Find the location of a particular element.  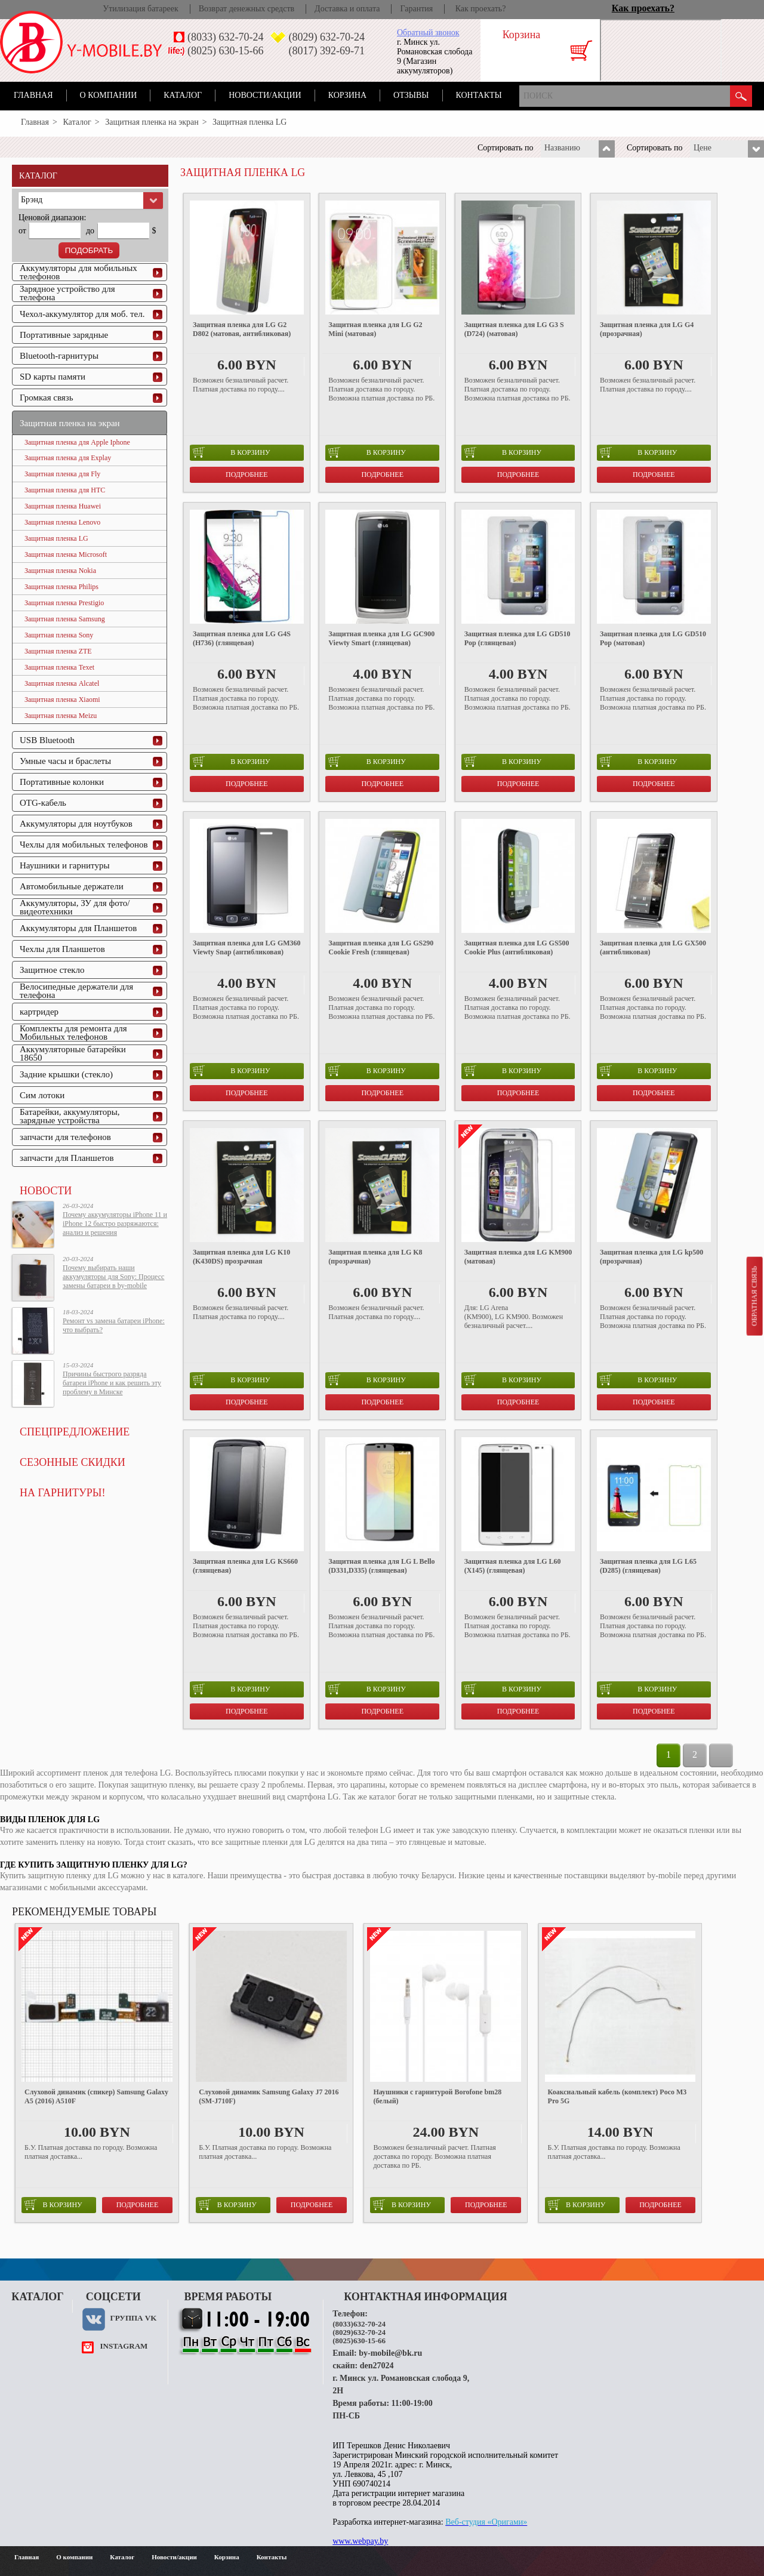

Наушники и гарнитуры is located at coordinates (64, 865).